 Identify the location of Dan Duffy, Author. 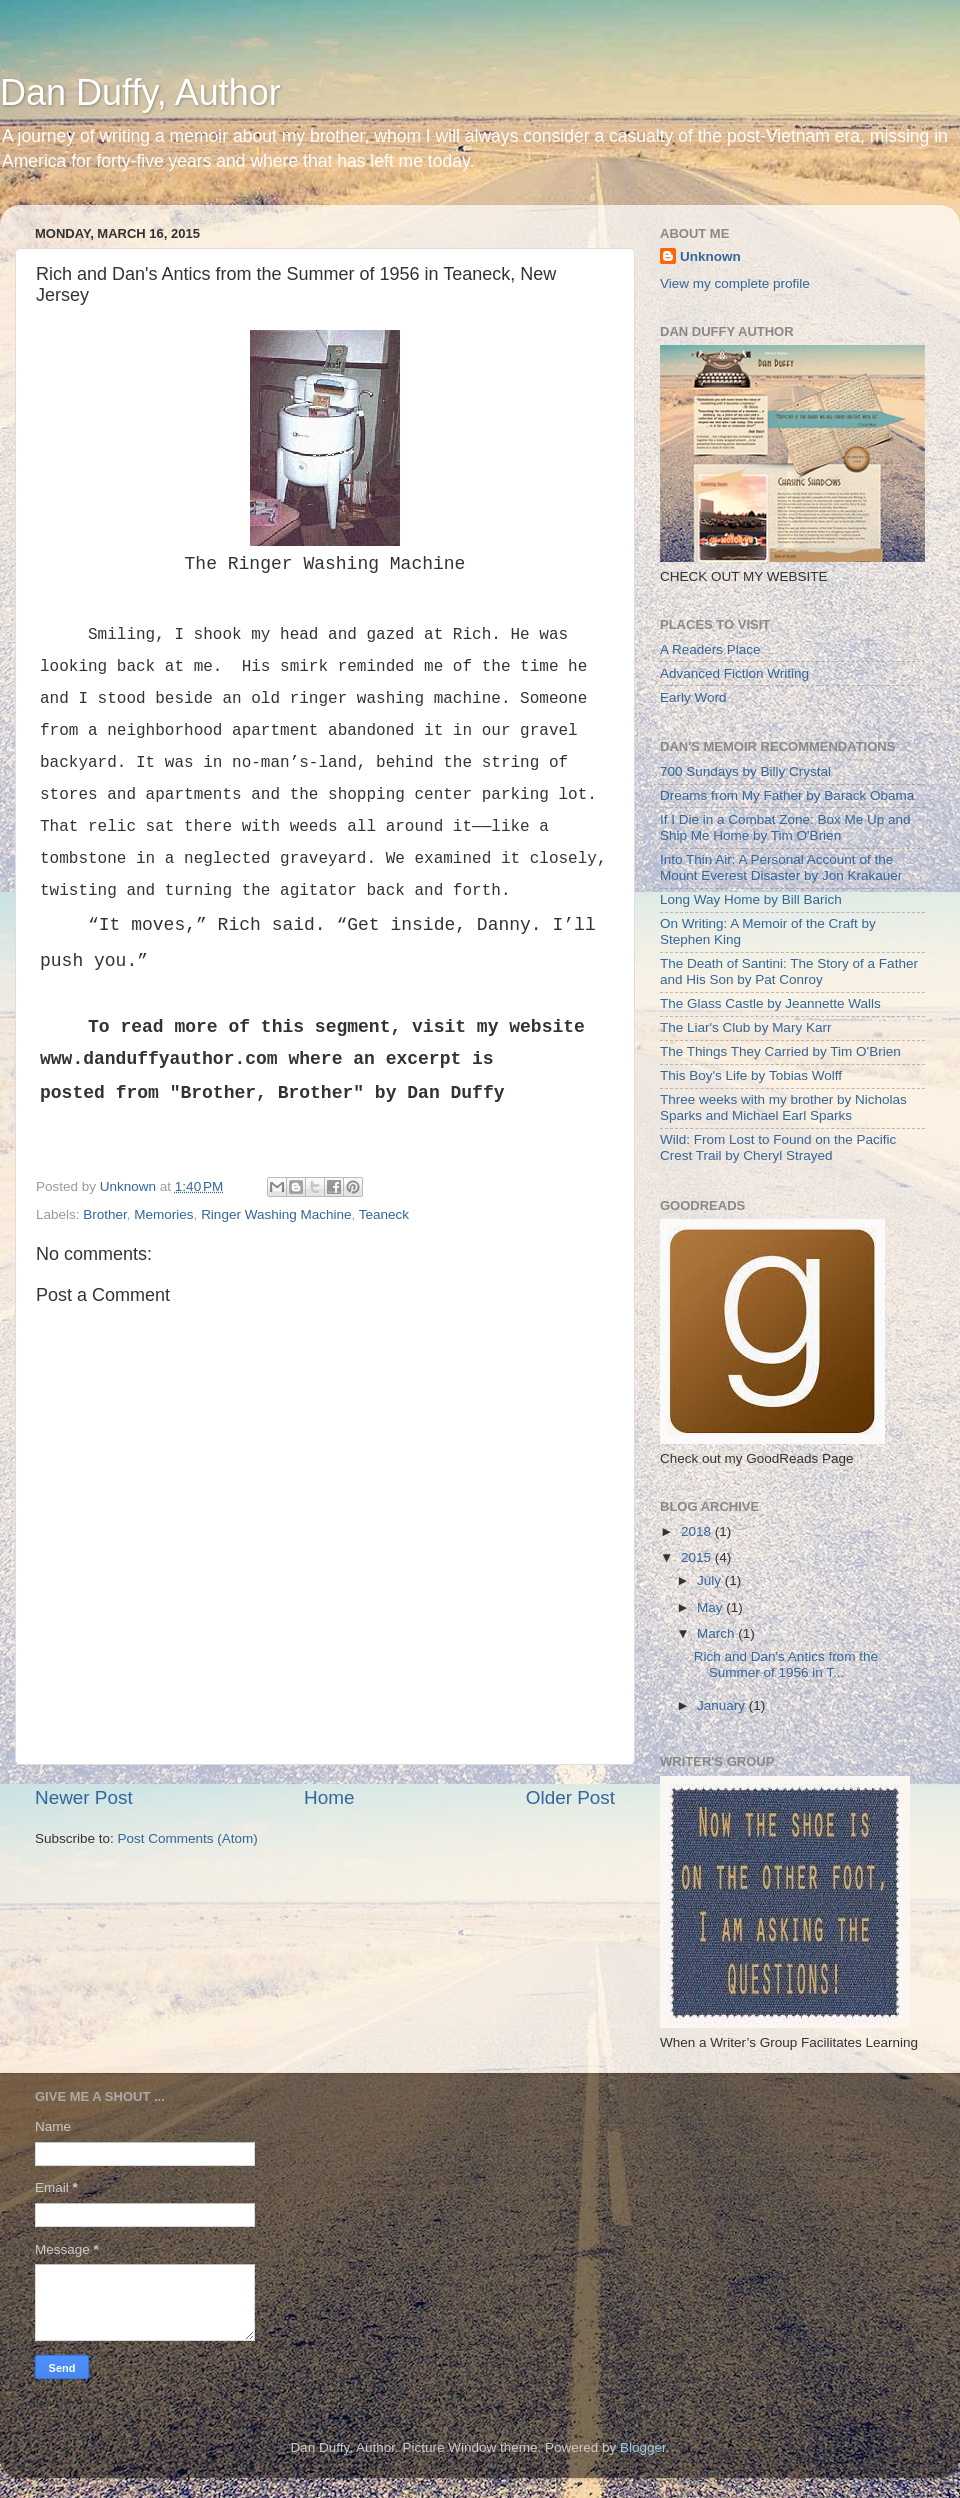
(140, 92).